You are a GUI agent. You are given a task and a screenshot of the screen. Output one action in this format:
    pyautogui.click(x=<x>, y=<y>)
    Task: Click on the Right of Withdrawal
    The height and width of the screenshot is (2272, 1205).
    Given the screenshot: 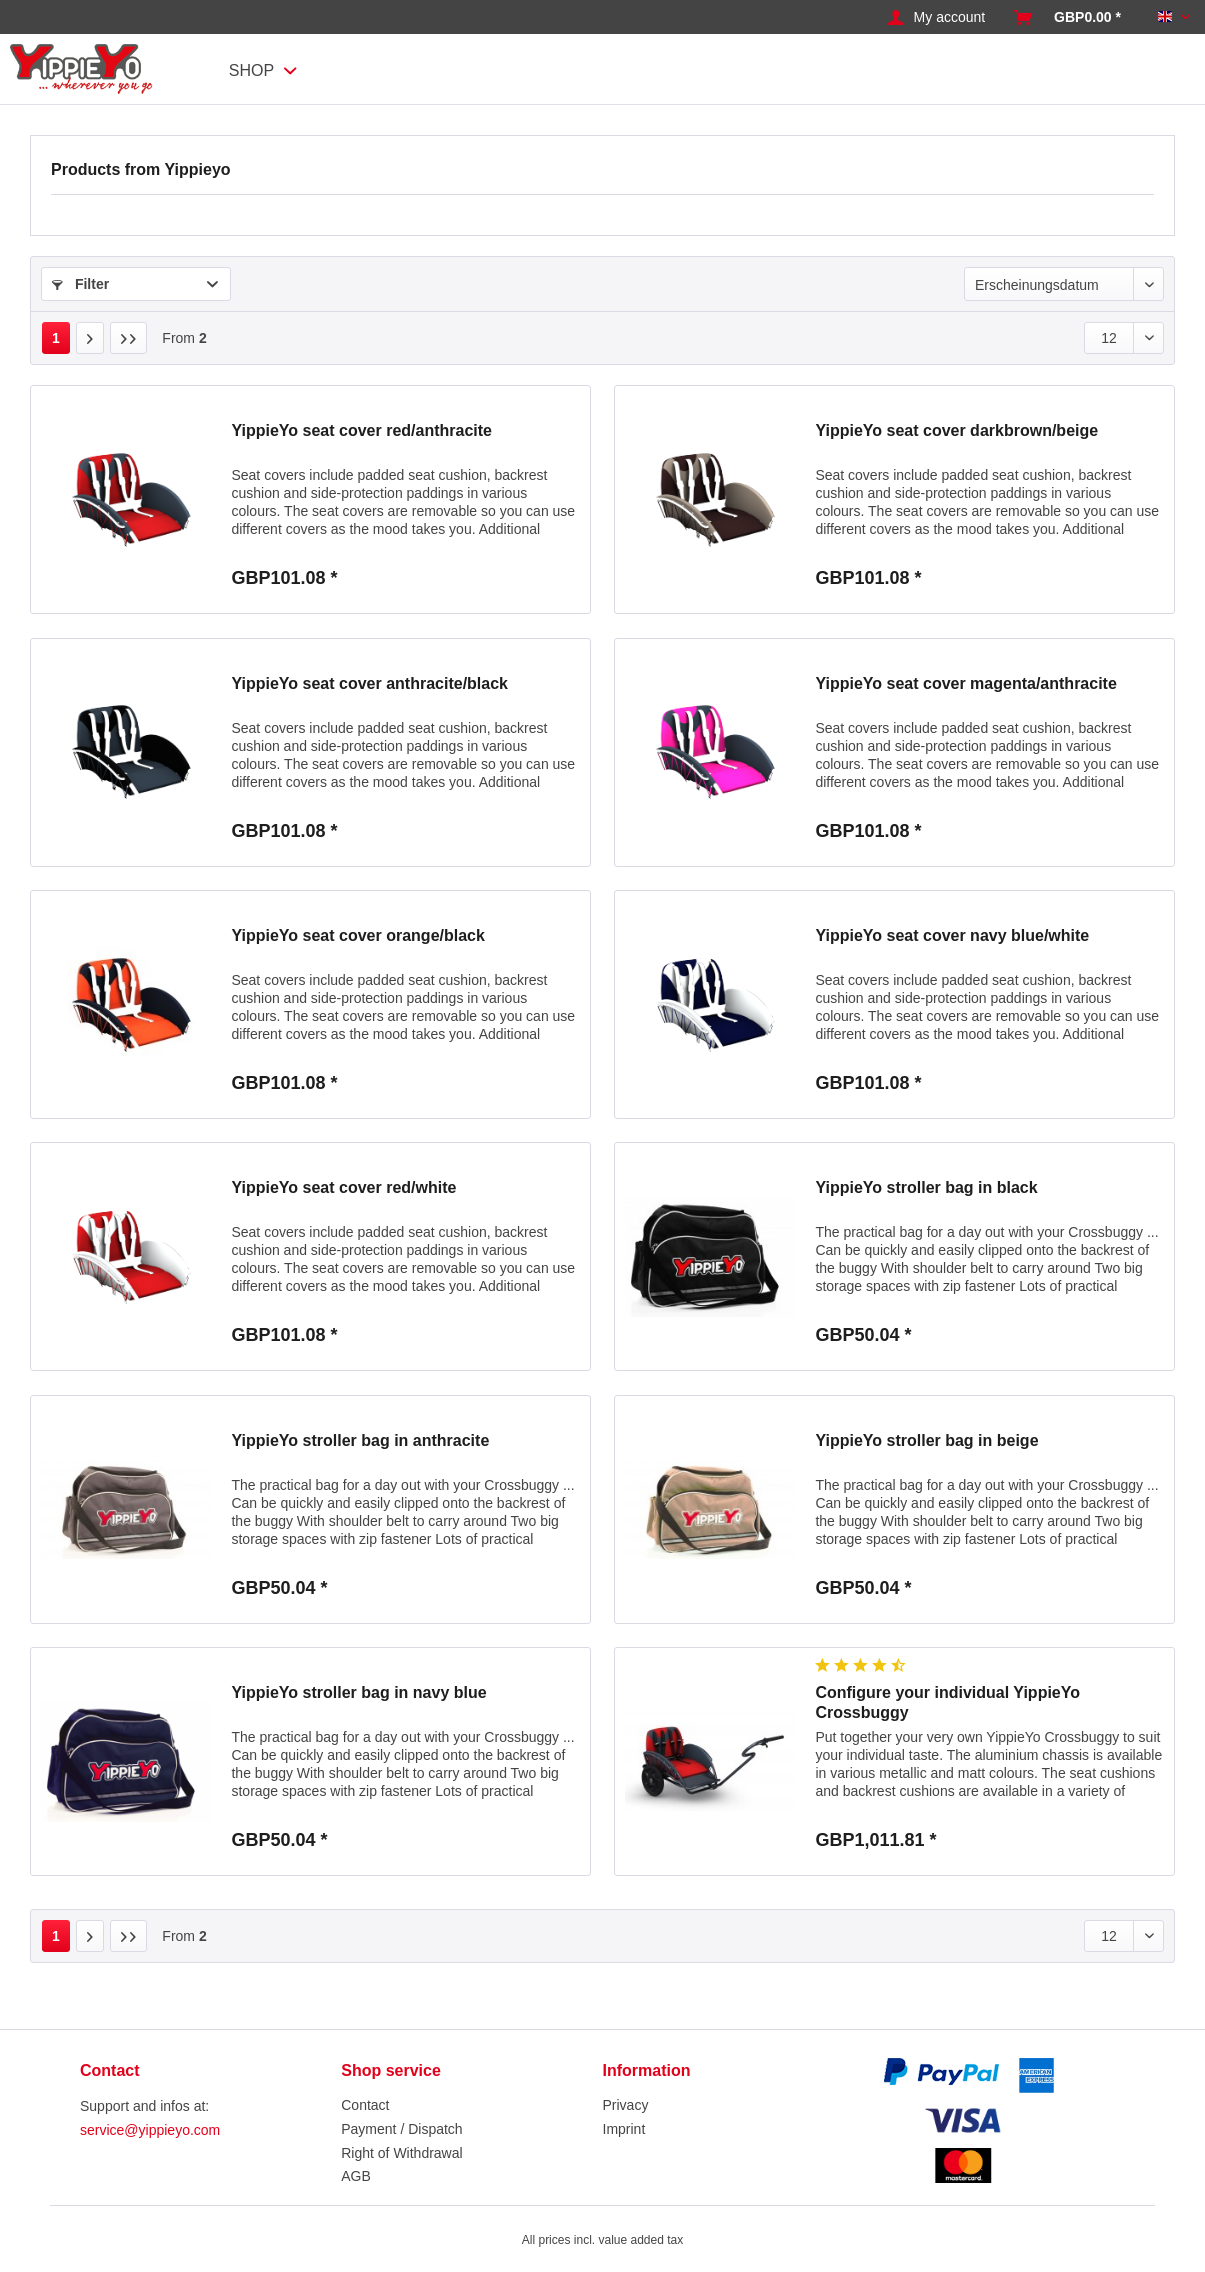 What is the action you would take?
    pyautogui.click(x=401, y=2153)
    